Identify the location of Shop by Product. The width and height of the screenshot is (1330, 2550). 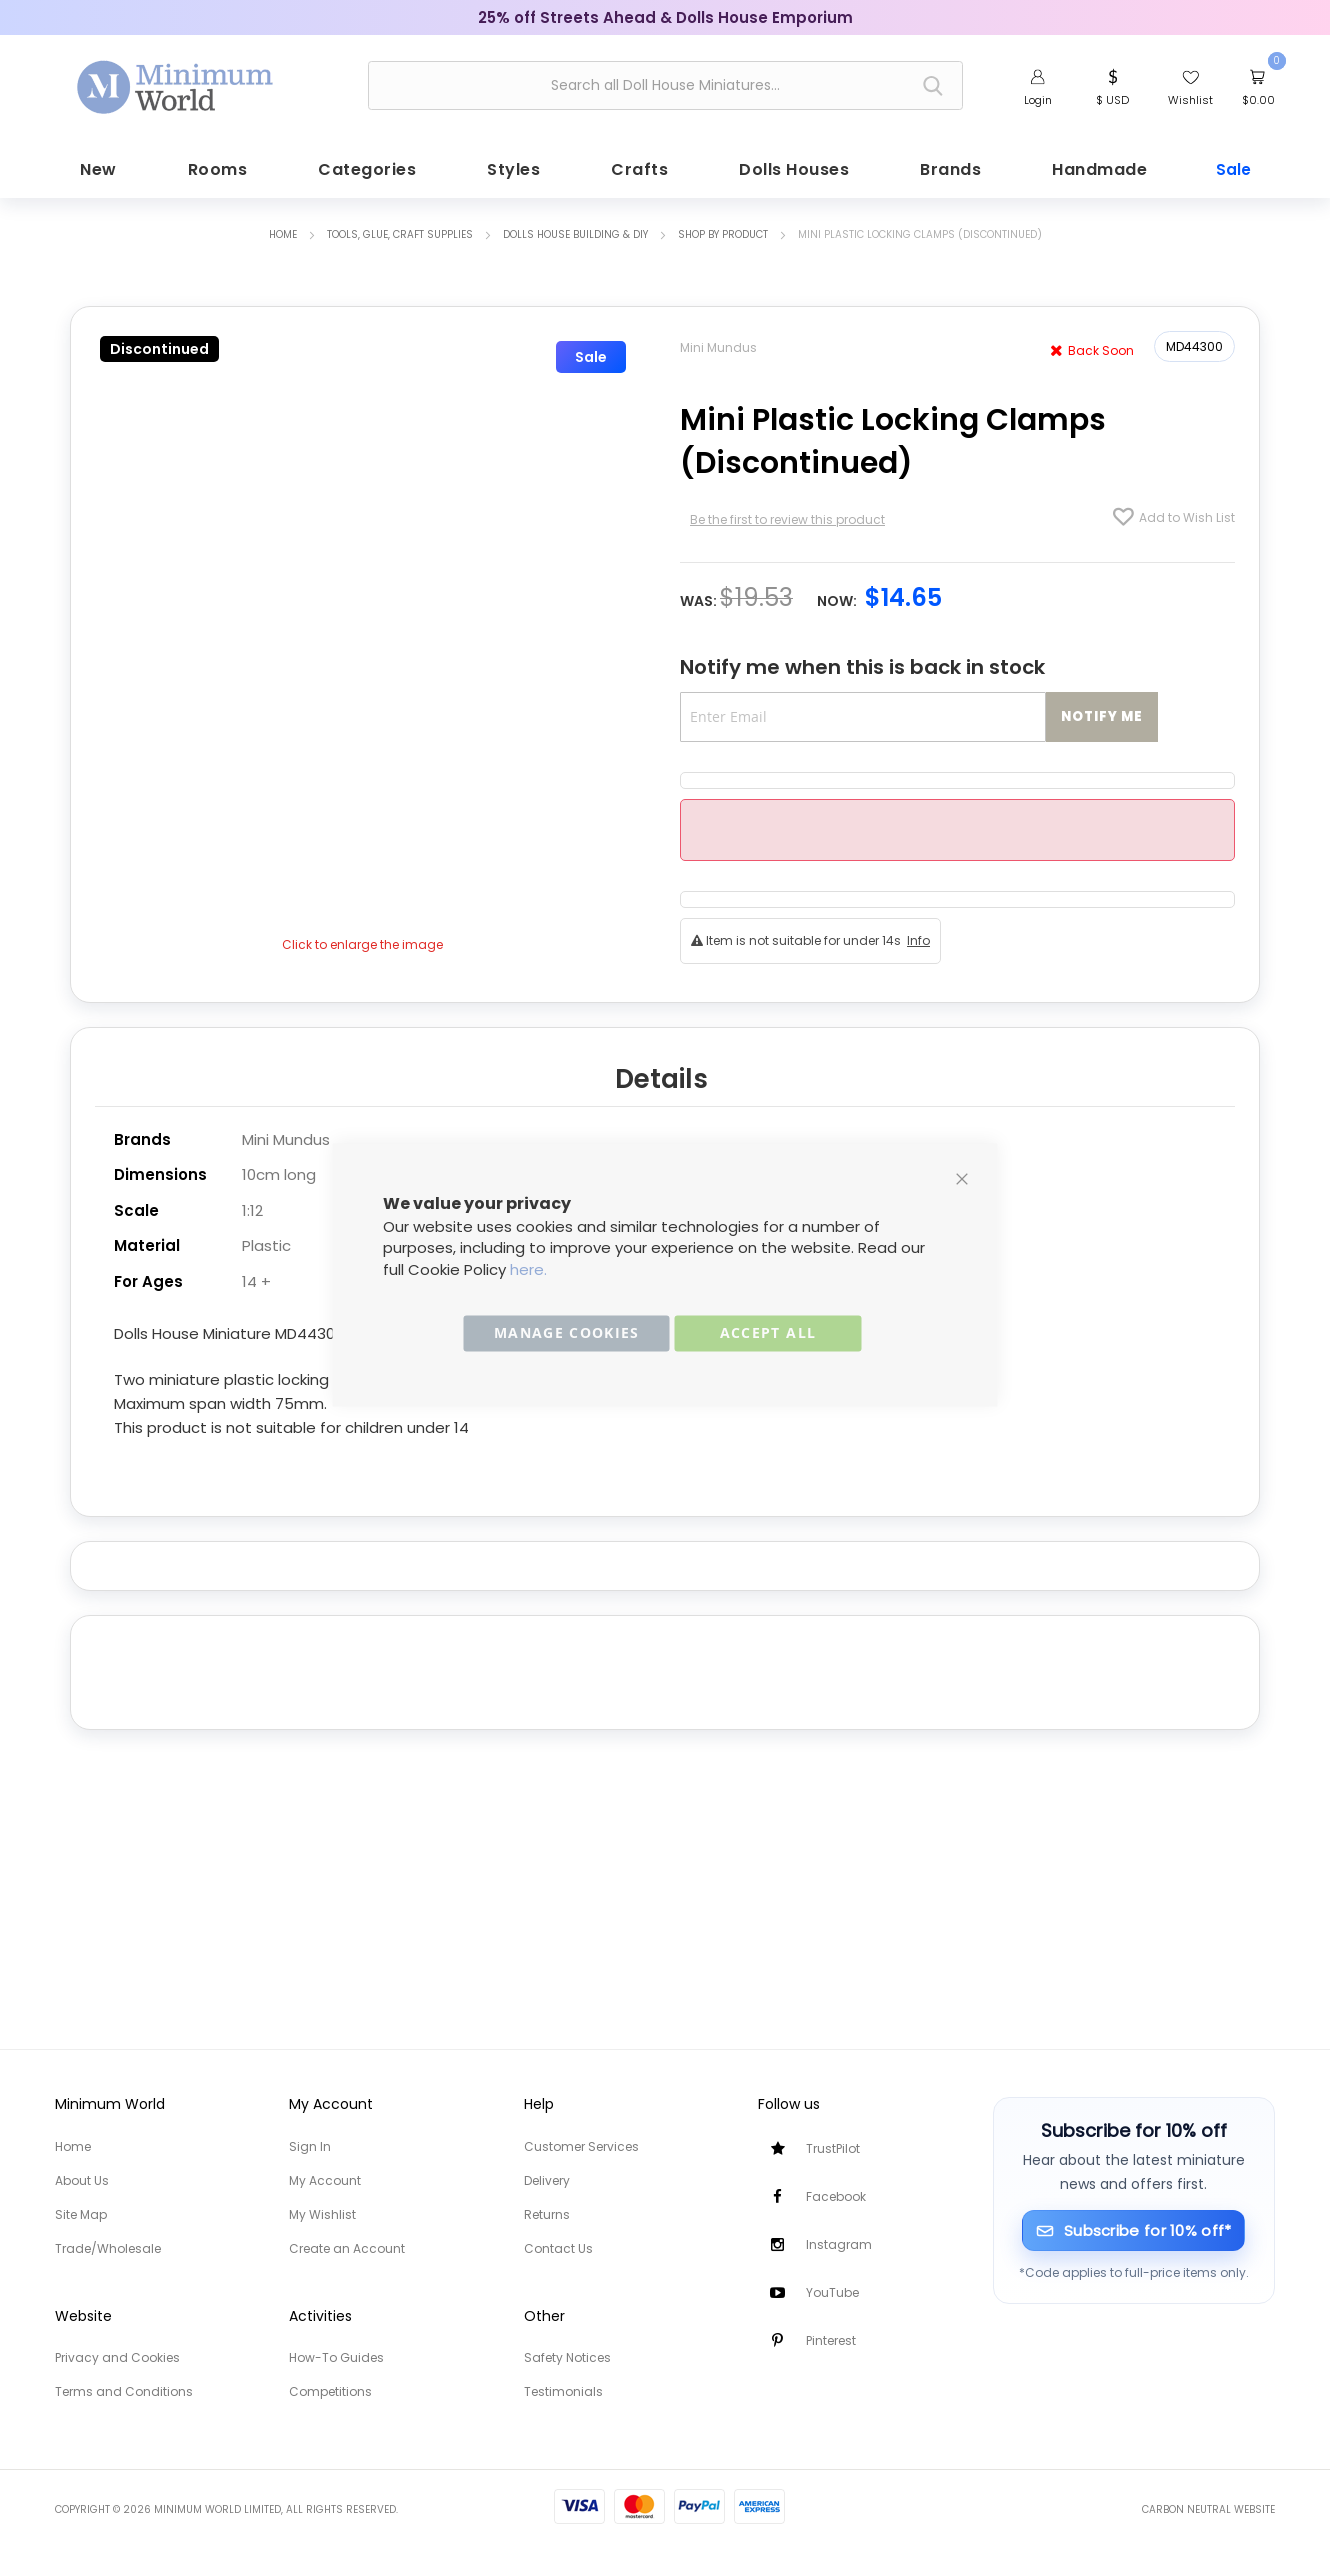
(723, 228).